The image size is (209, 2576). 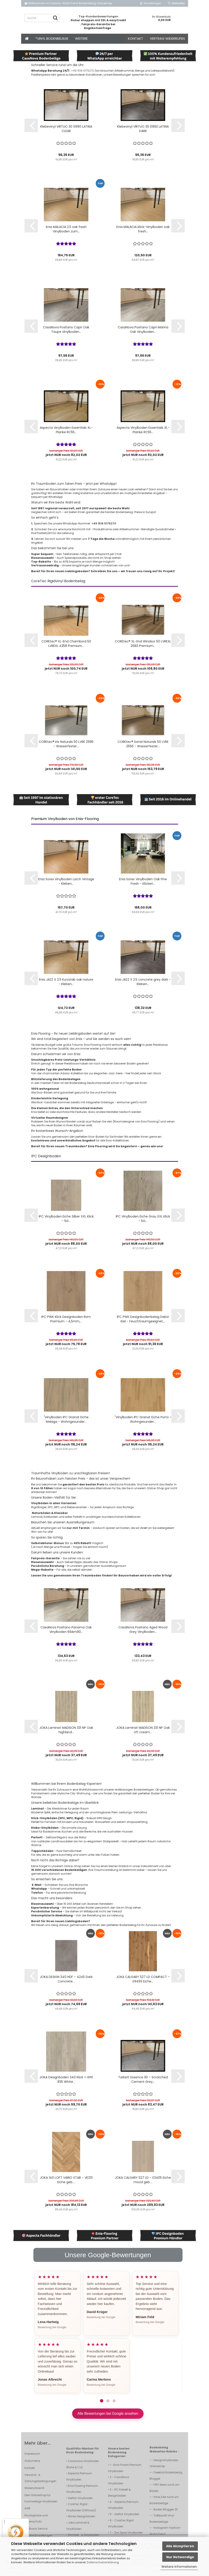 What do you see at coordinates (40, 2478) in the screenshot?
I see `Versand- & Zahlungsbedingungen` at bounding box center [40, 2478].